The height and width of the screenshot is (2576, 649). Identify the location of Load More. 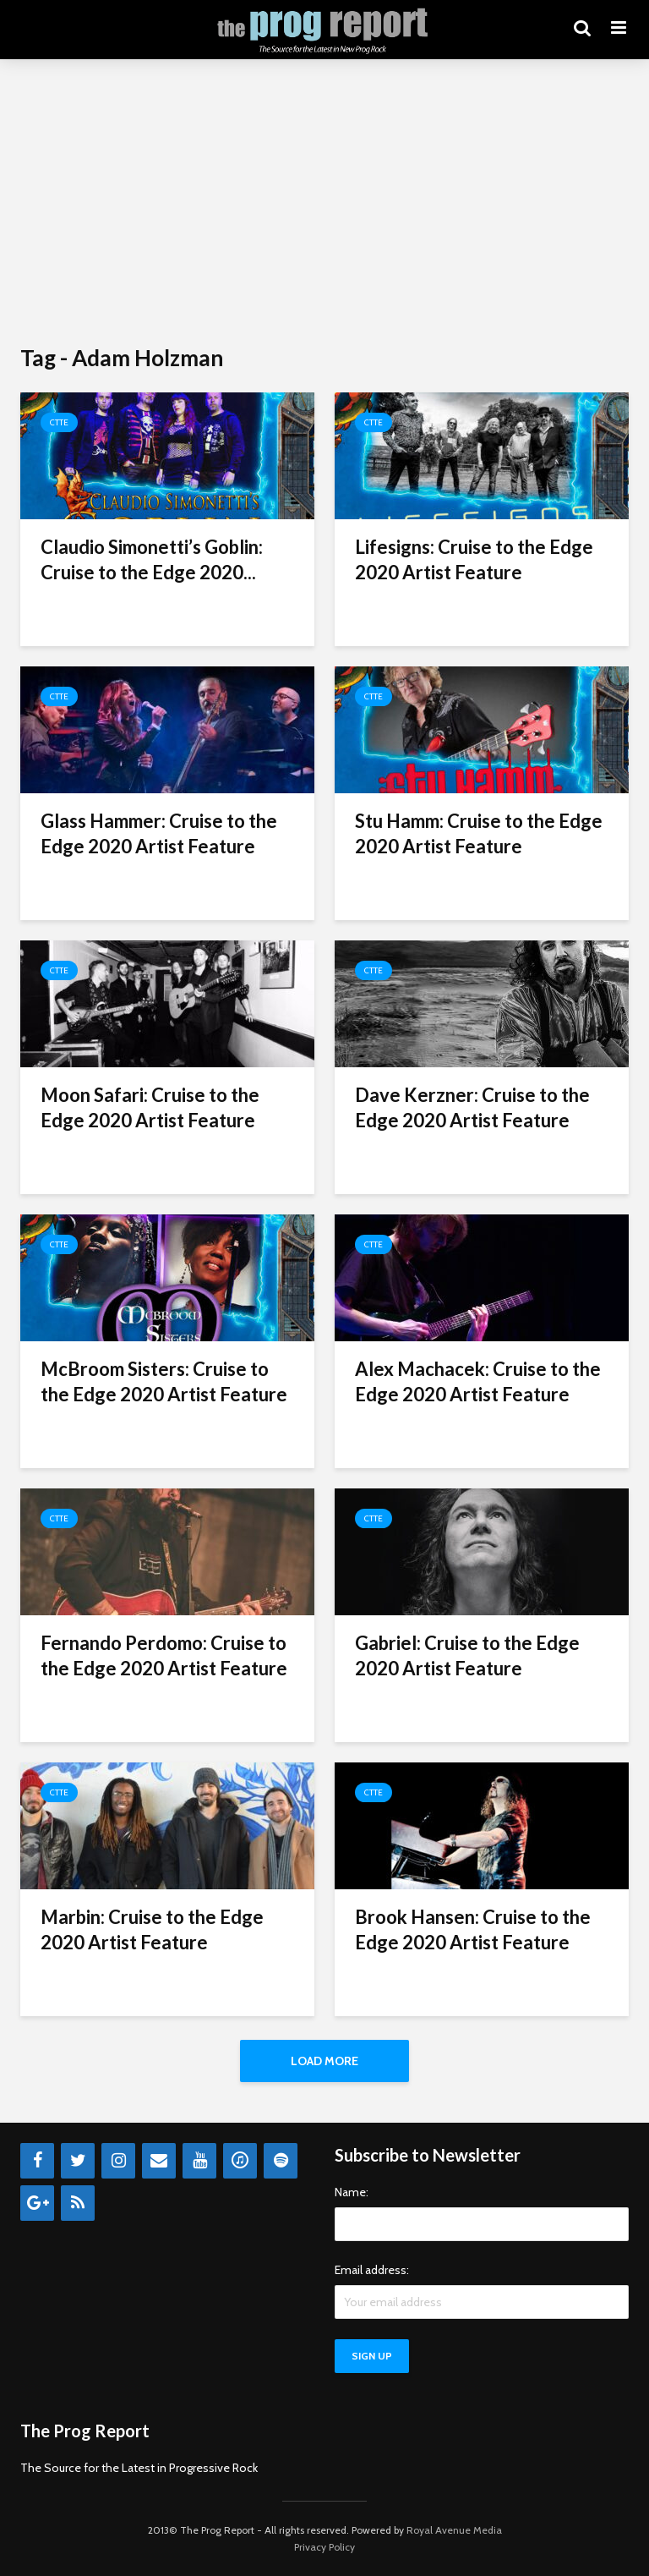
(324, 2061).